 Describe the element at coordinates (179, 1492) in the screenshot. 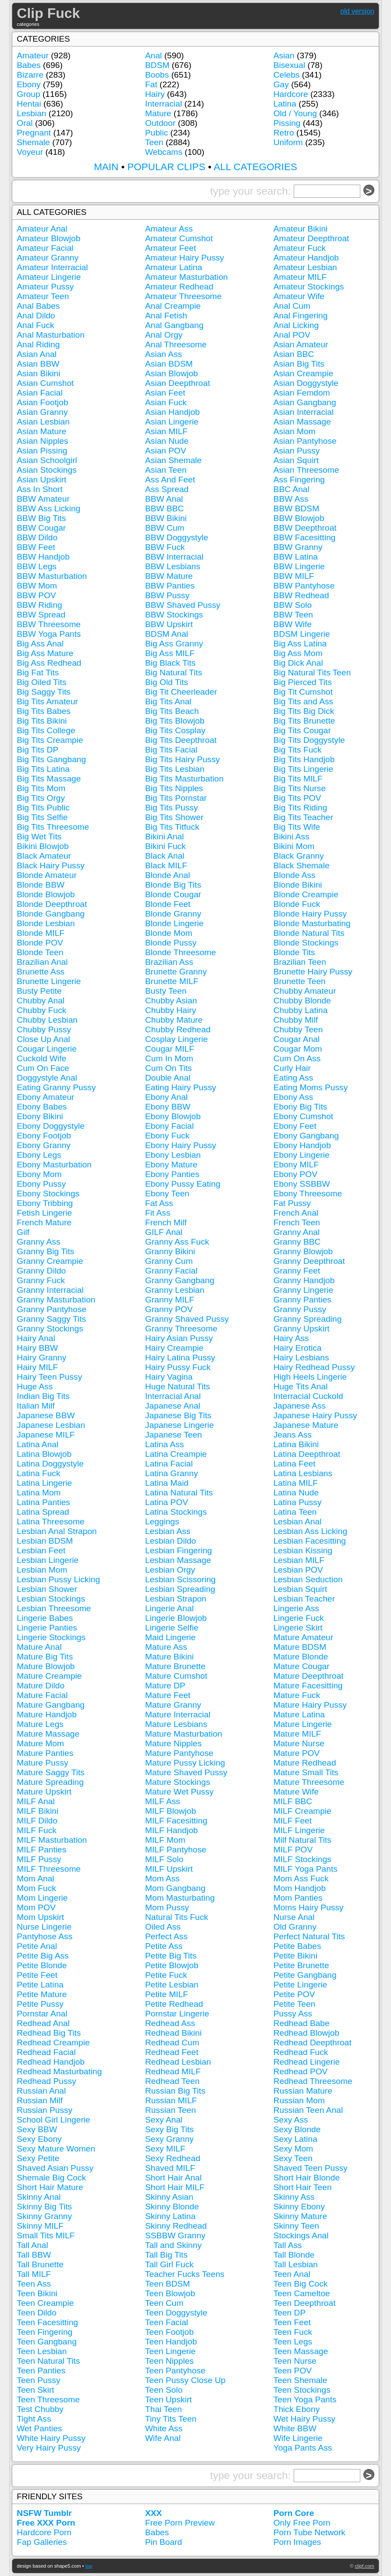

I see `Latina Natural Tits` at that location.